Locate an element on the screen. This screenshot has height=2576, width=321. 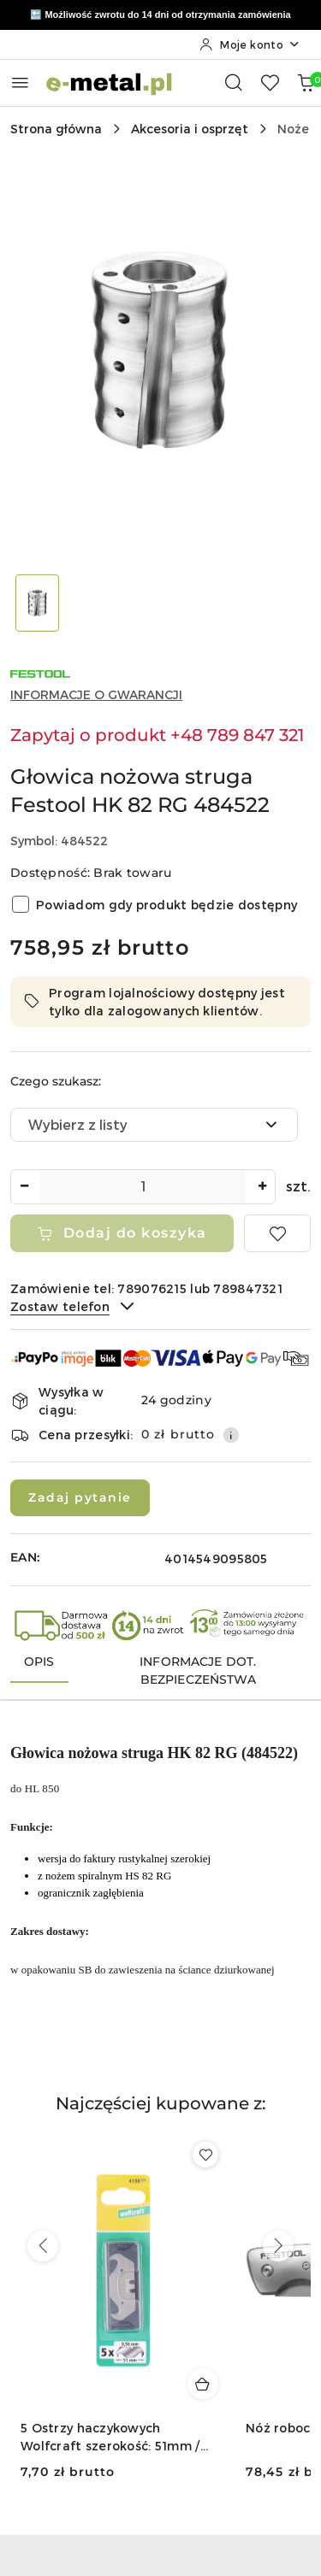
[button] is located at coordinates (161, 2113).